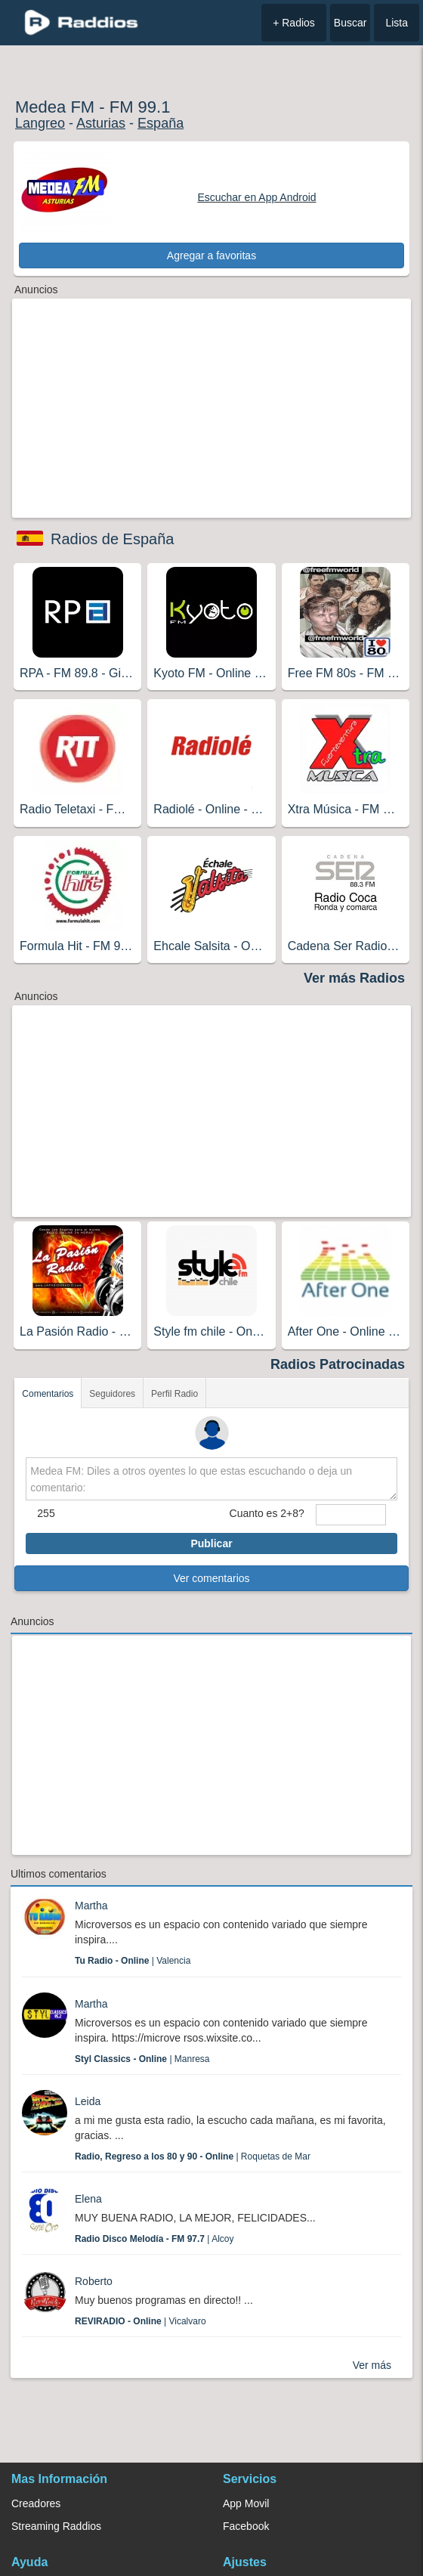 The image size is (423, 2576). I want to click on | Valencia, so click(132, 1960).